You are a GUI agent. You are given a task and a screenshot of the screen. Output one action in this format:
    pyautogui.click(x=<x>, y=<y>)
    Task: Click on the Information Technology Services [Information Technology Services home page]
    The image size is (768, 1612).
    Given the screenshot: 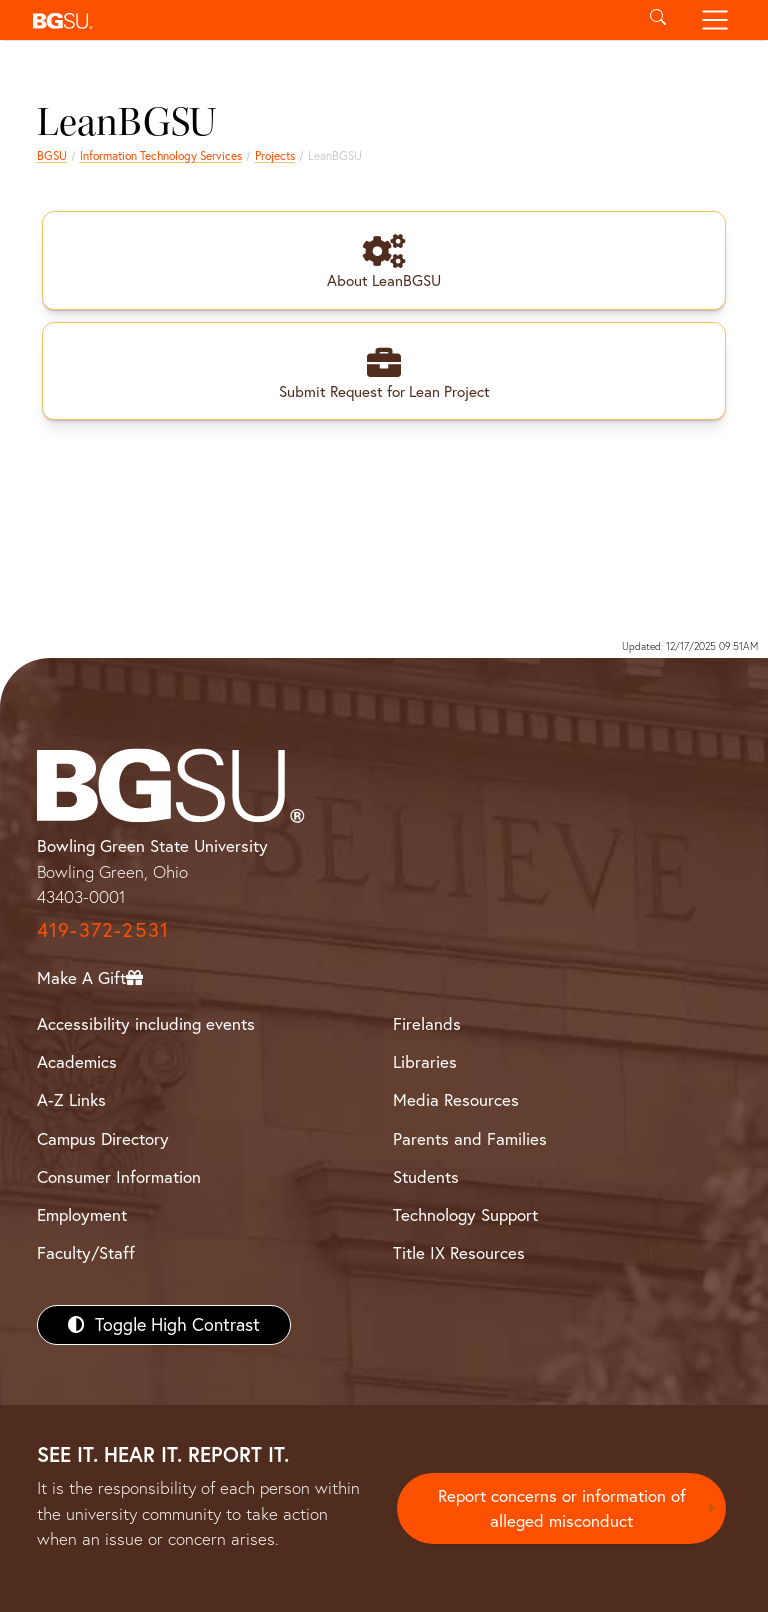 What is the action you would take?
    pyautogui.click(x=161, y=155)
    